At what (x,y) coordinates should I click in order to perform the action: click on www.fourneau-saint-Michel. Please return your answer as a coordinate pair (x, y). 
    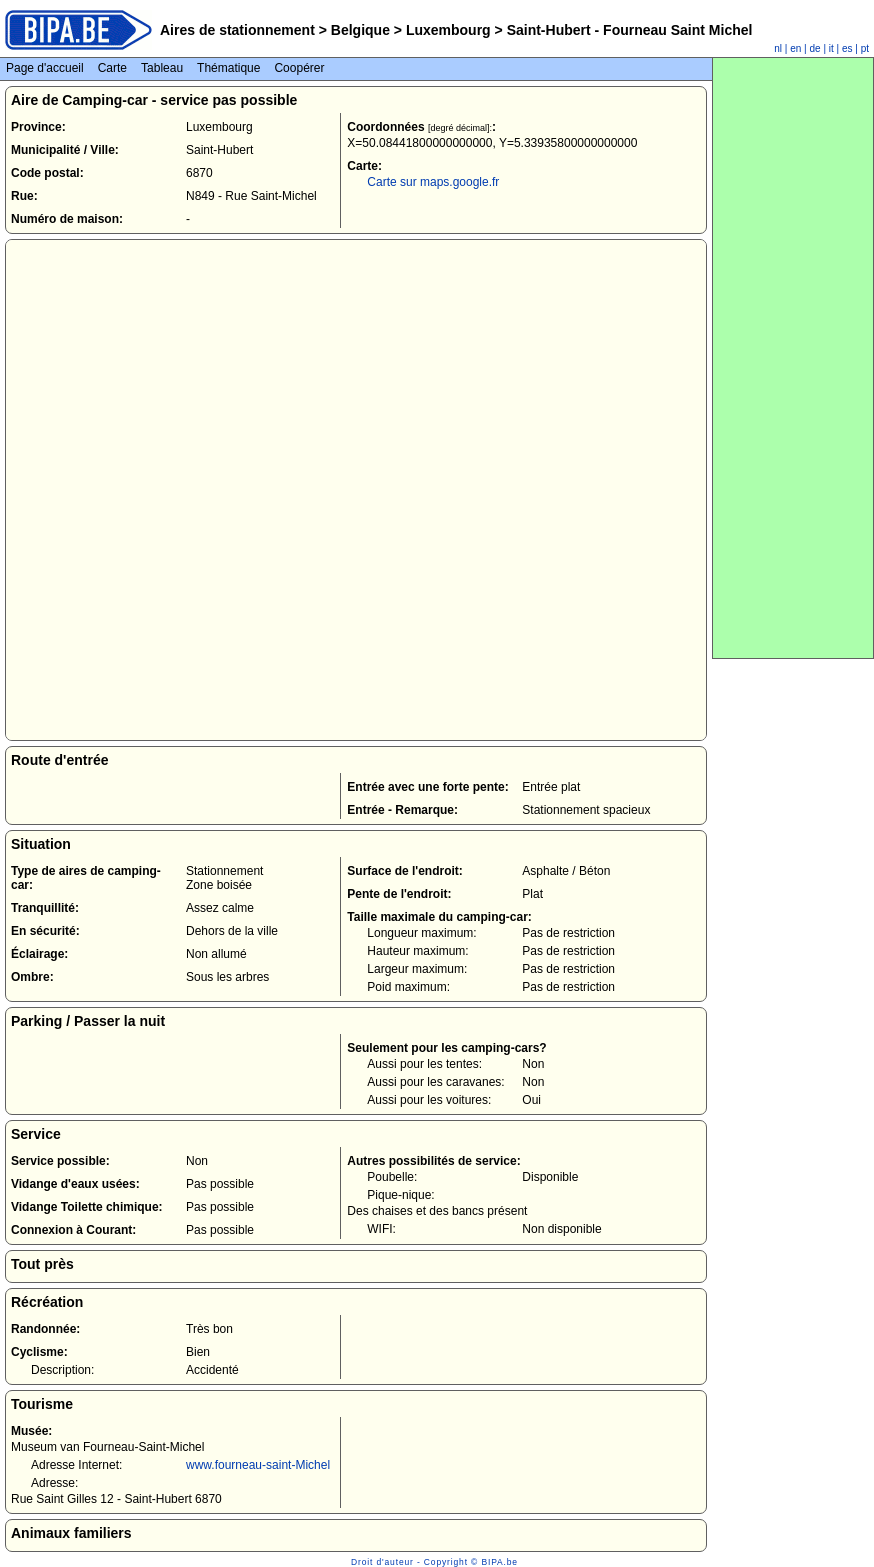
    Looking at the image, I should click on (258, 1465).